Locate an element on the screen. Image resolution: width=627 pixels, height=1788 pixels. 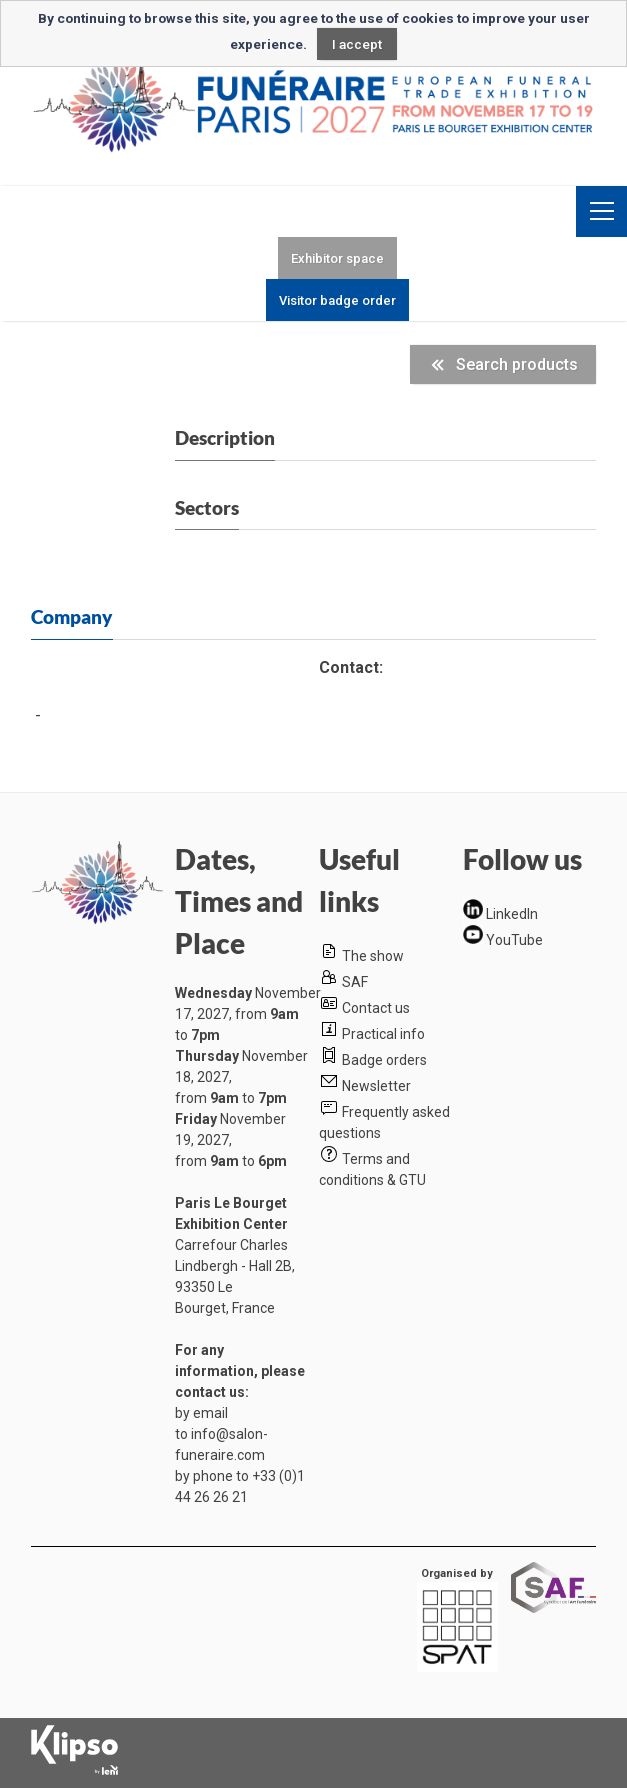
The show is located at coordinates (373, 956).